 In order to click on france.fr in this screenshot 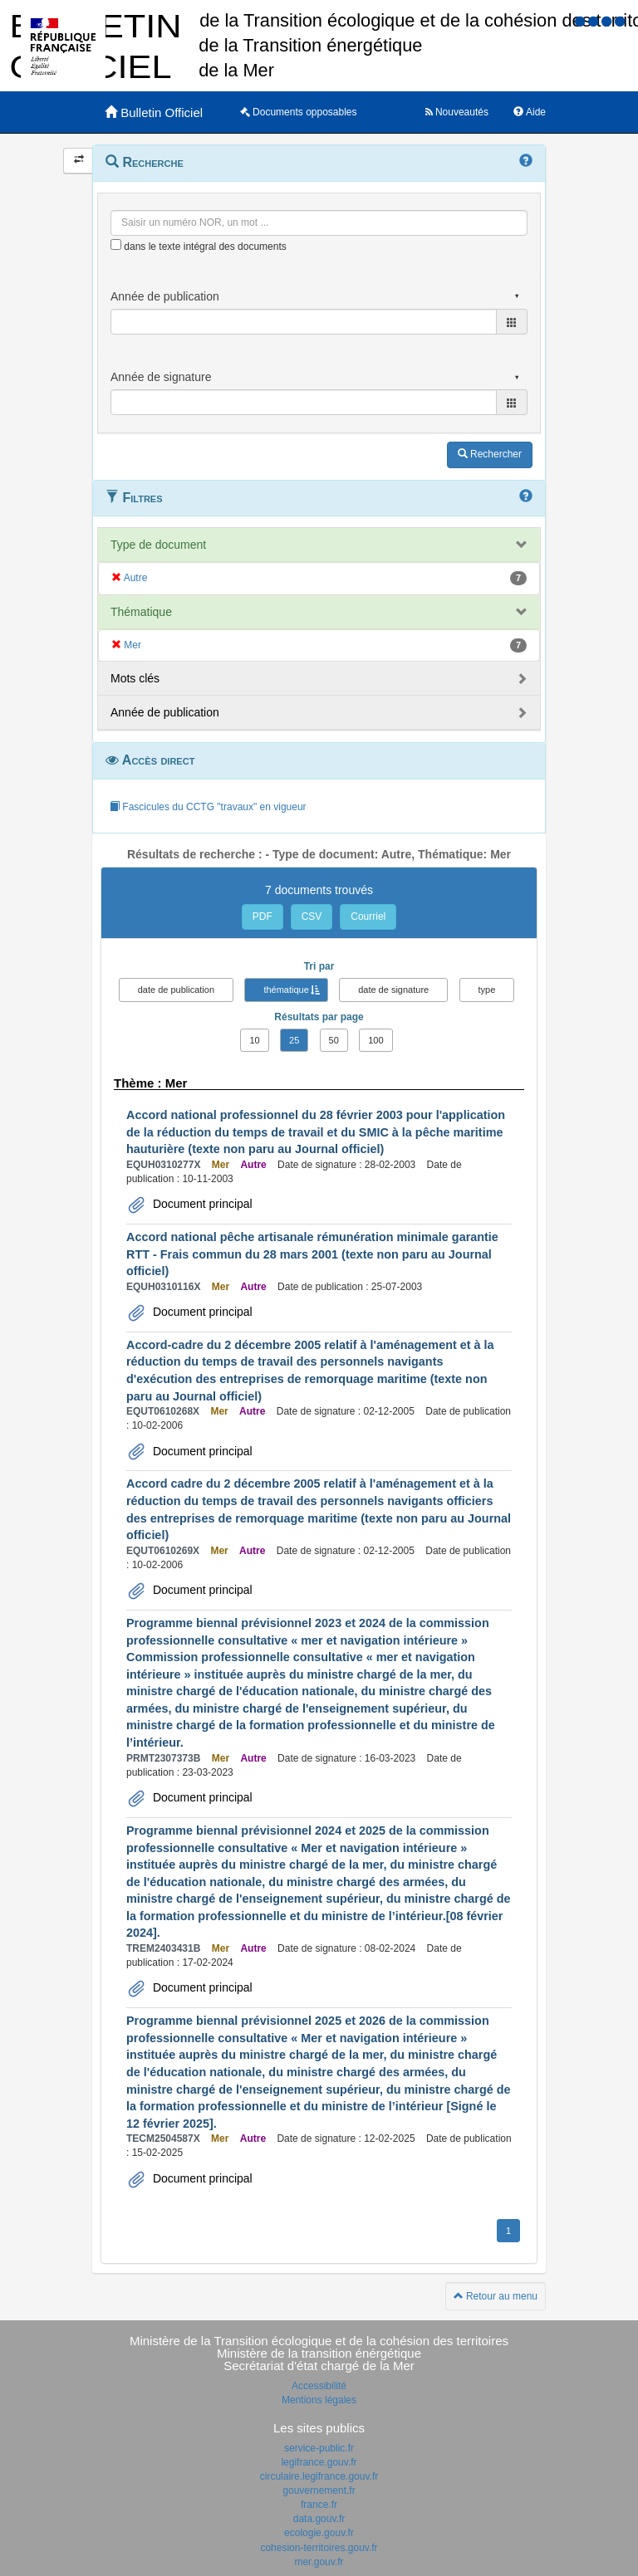, I will do `click(319, 2504)`.